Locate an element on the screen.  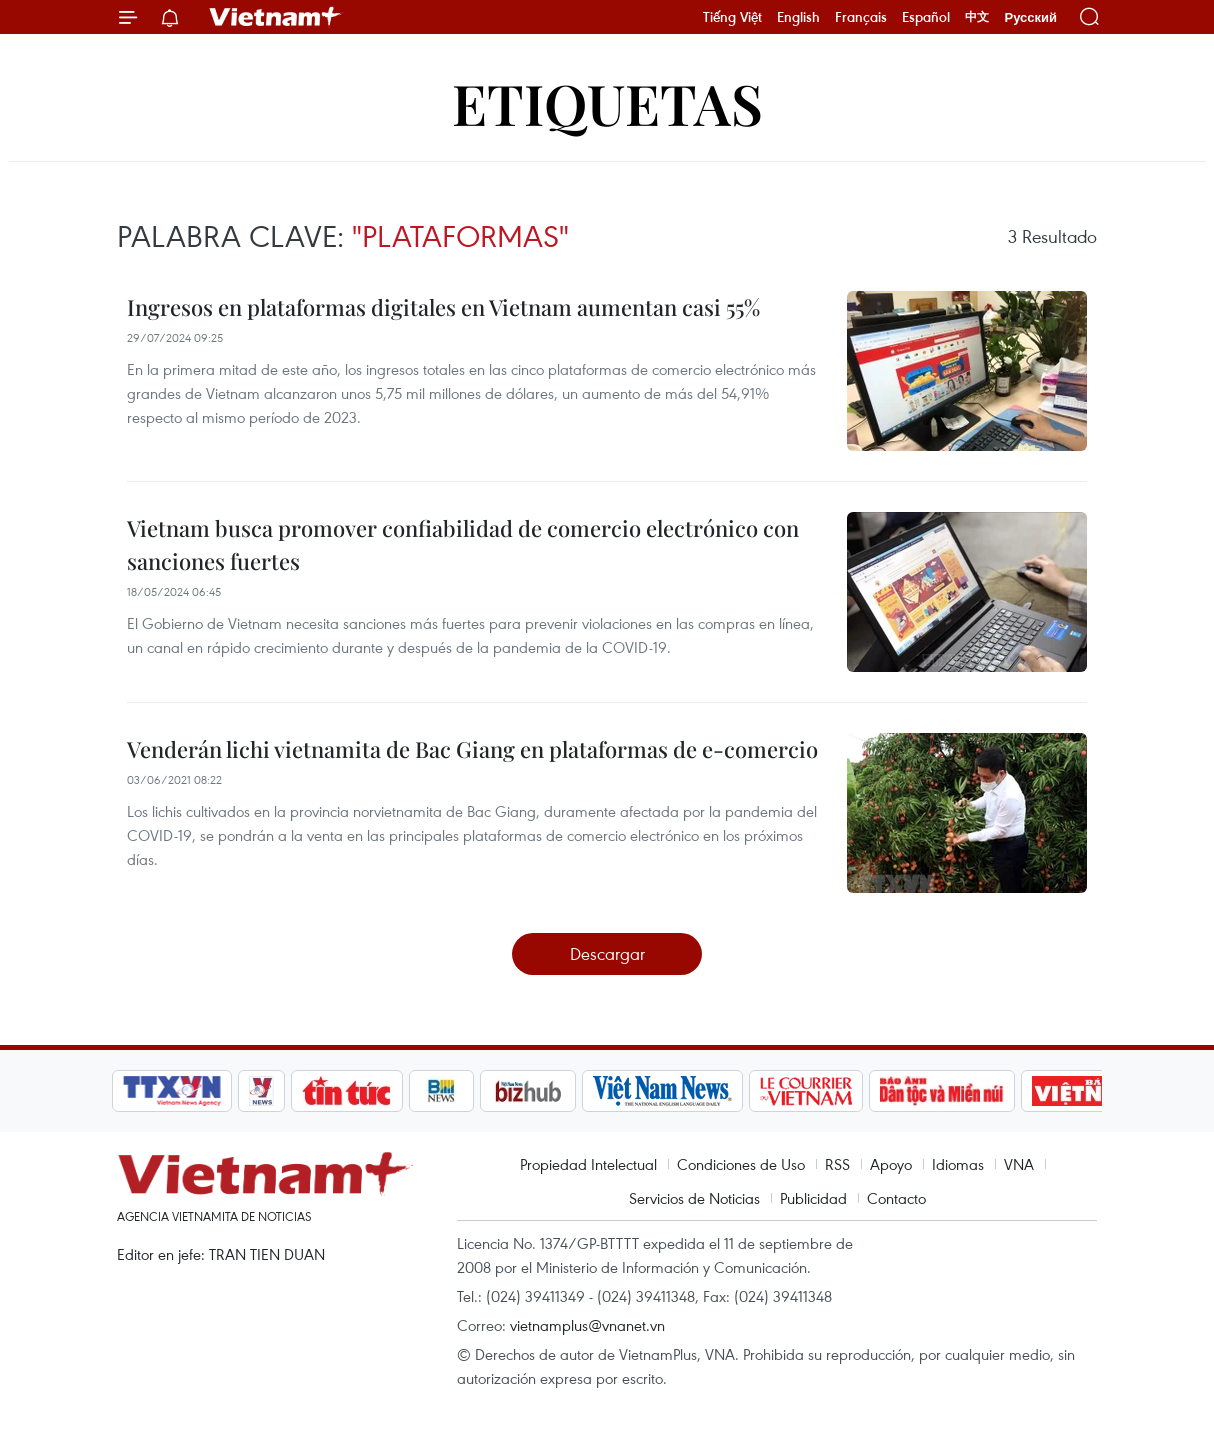
Condiciones de Uso is located at coordinates (741, 1164).